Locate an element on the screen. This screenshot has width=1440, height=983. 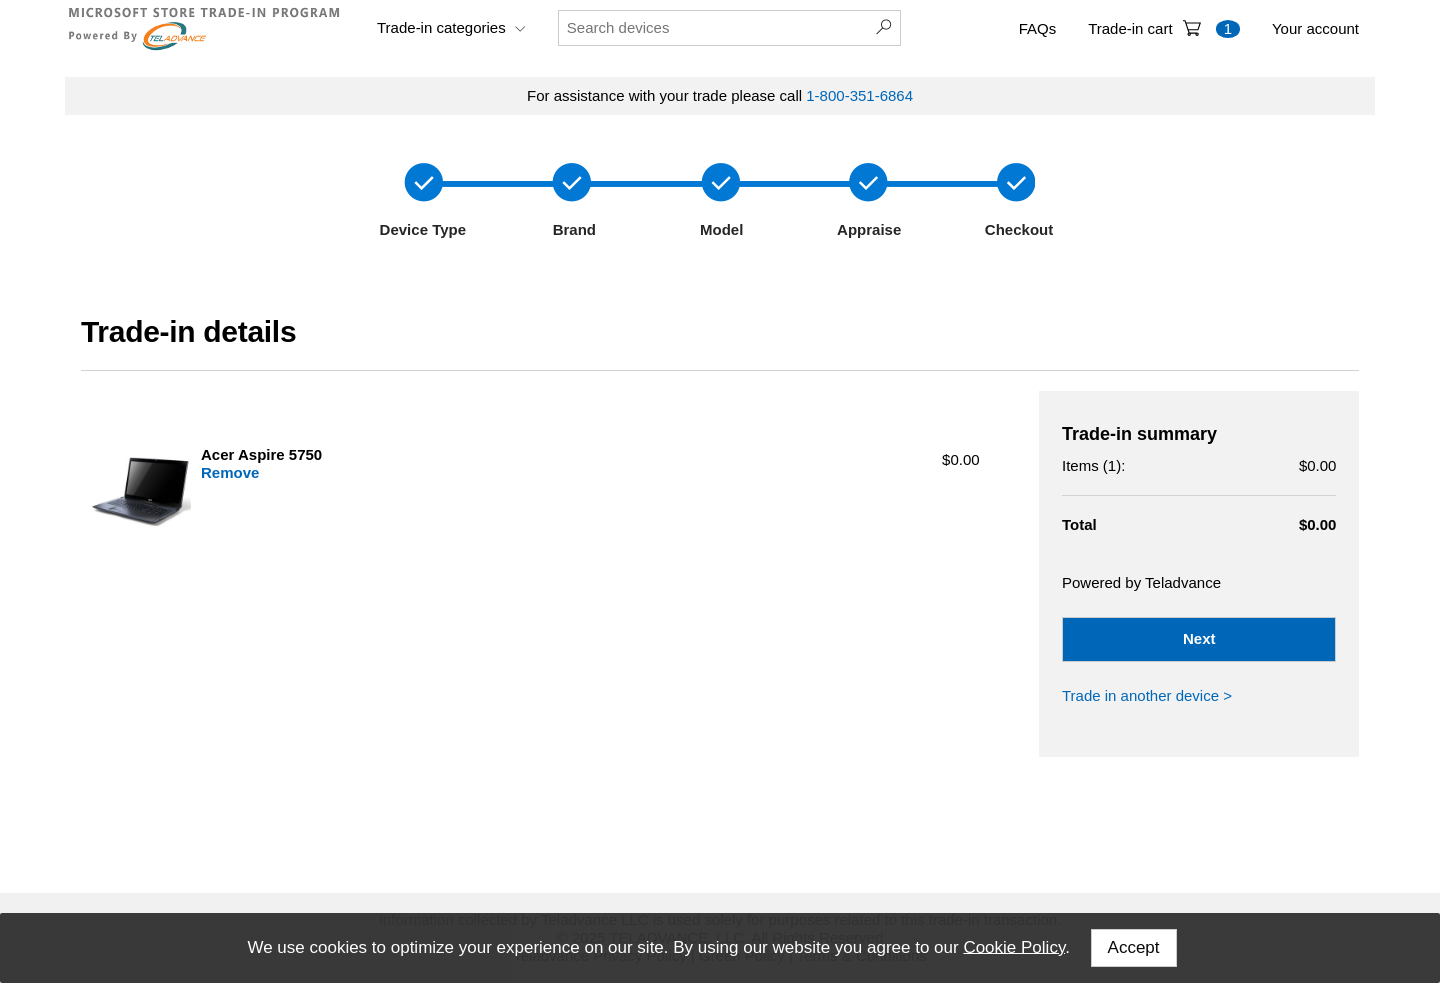
Cookie Policy is located at coordinates (1014, 946).